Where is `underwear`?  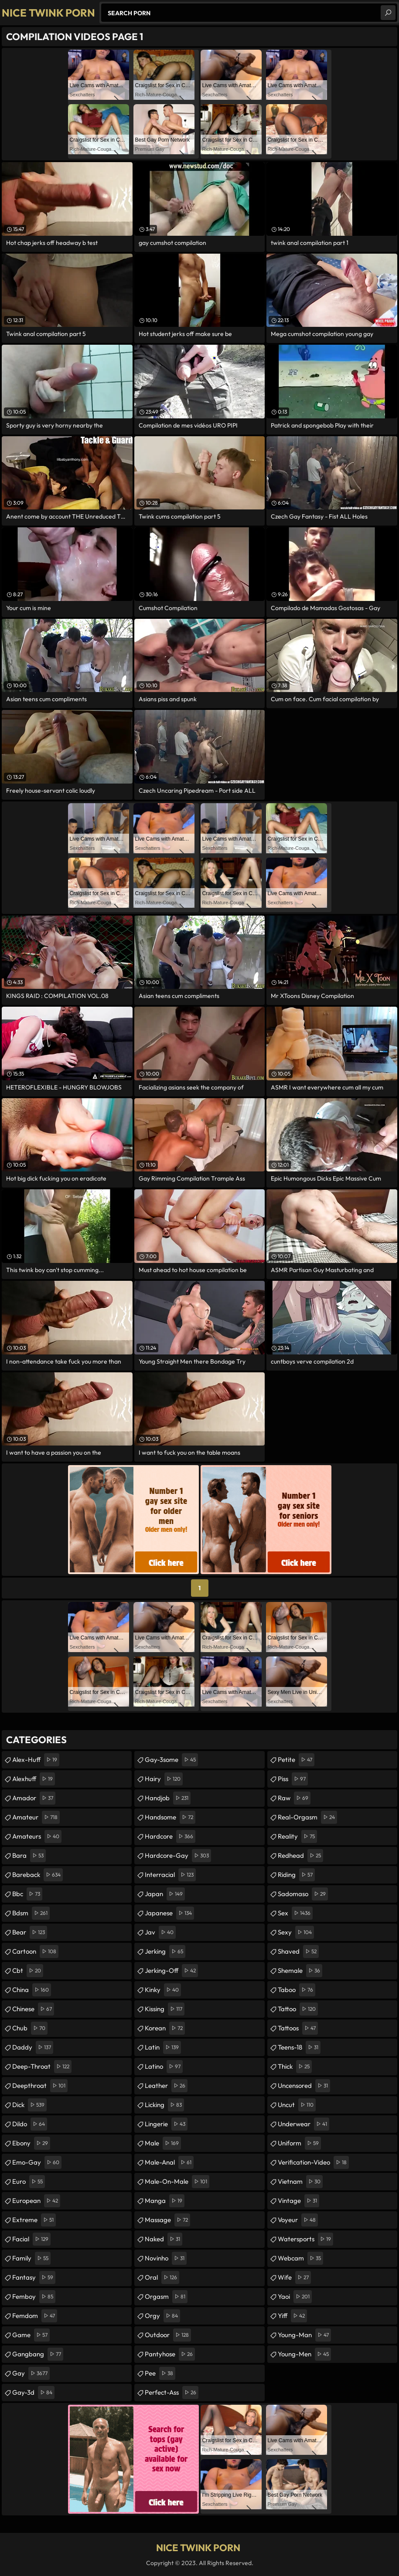
underwear is located at coordinates (303, 2124).